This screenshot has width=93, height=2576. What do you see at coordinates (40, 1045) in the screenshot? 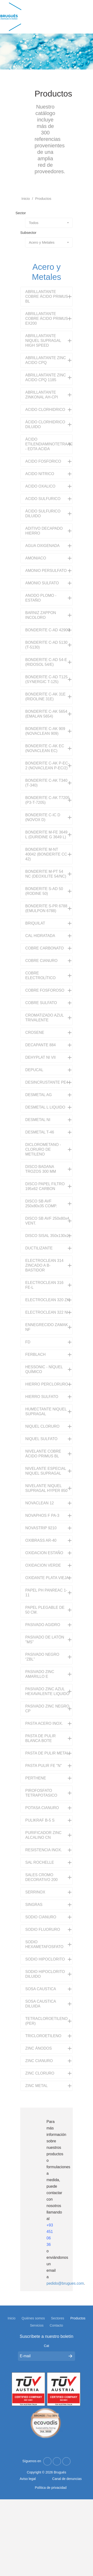
I see `DECAPANTE 884` at bounding box center [40, 1045].